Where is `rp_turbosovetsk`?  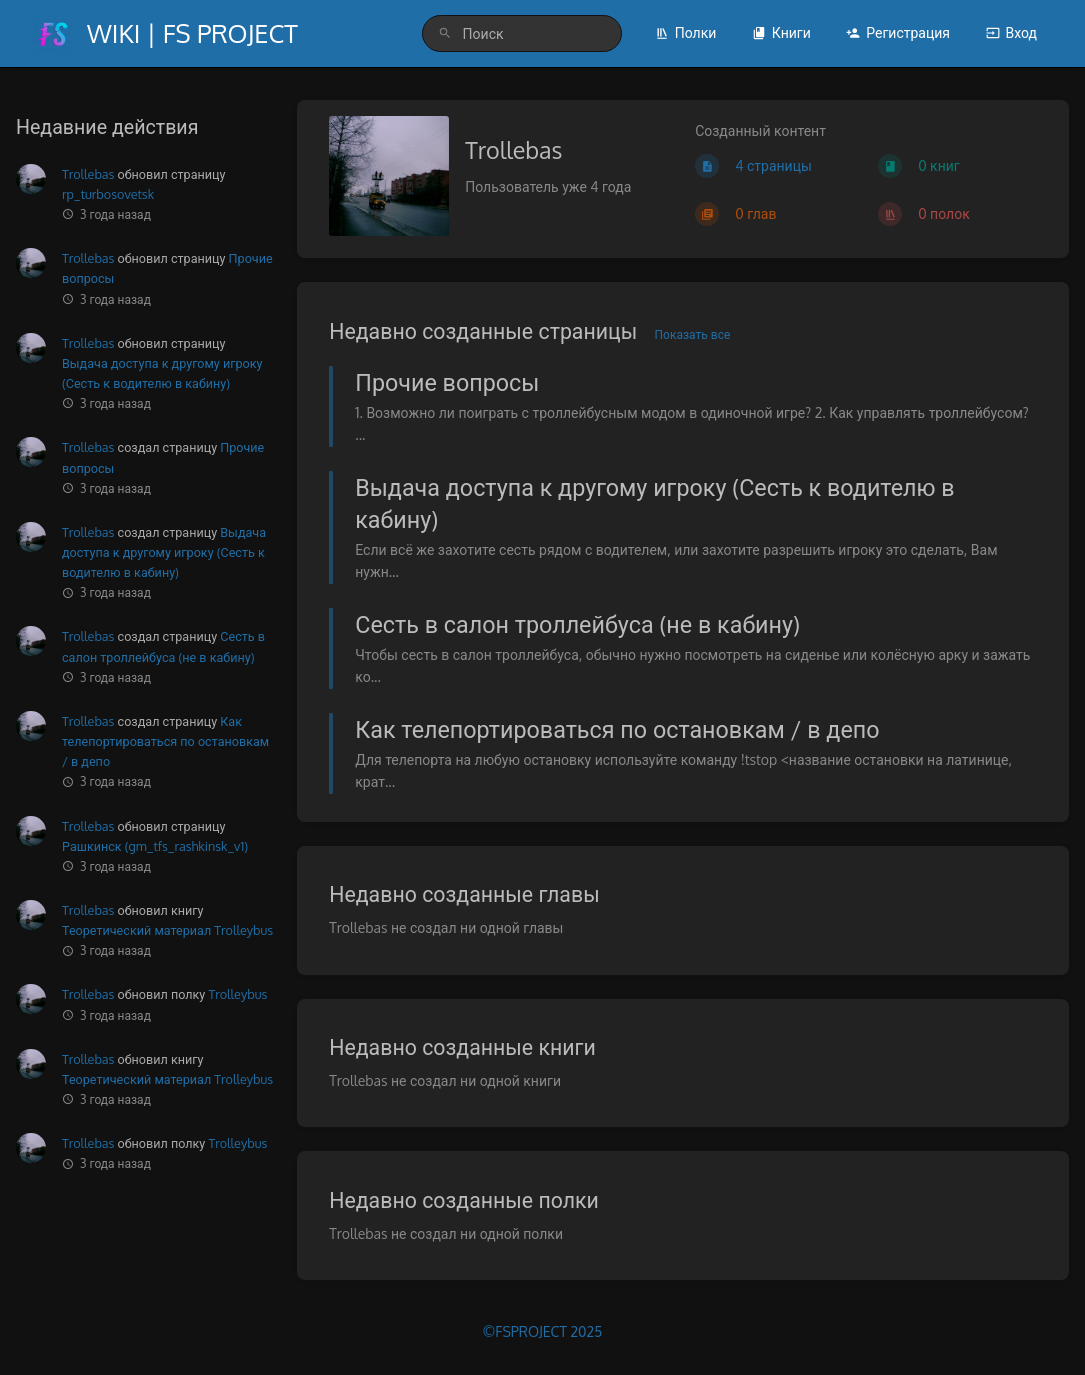 rp_turbosovetsk is located at coordinates (108, 194).